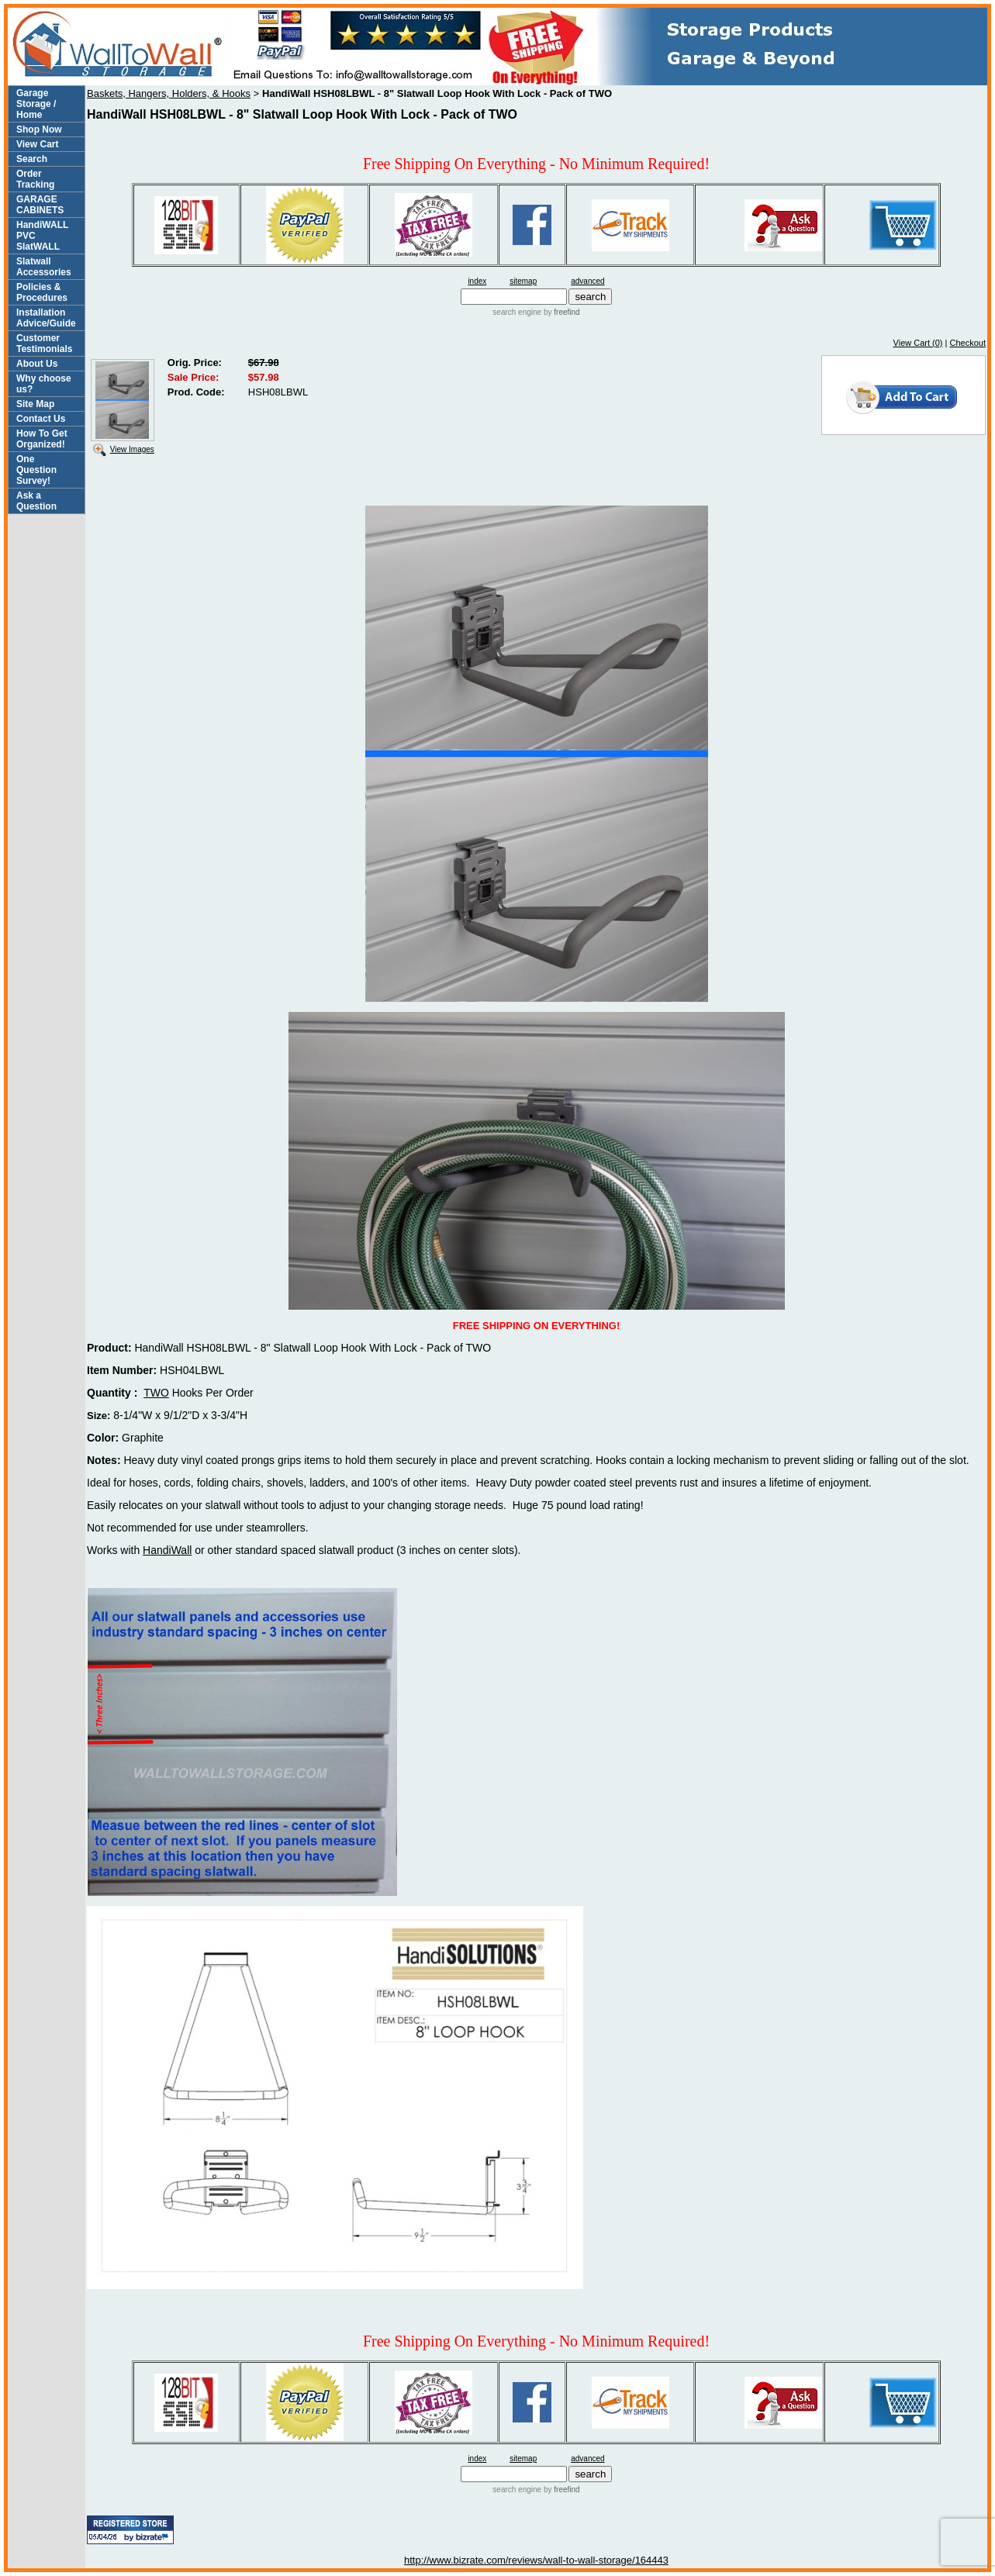  I want to click on View Cart, so click(37, 144).